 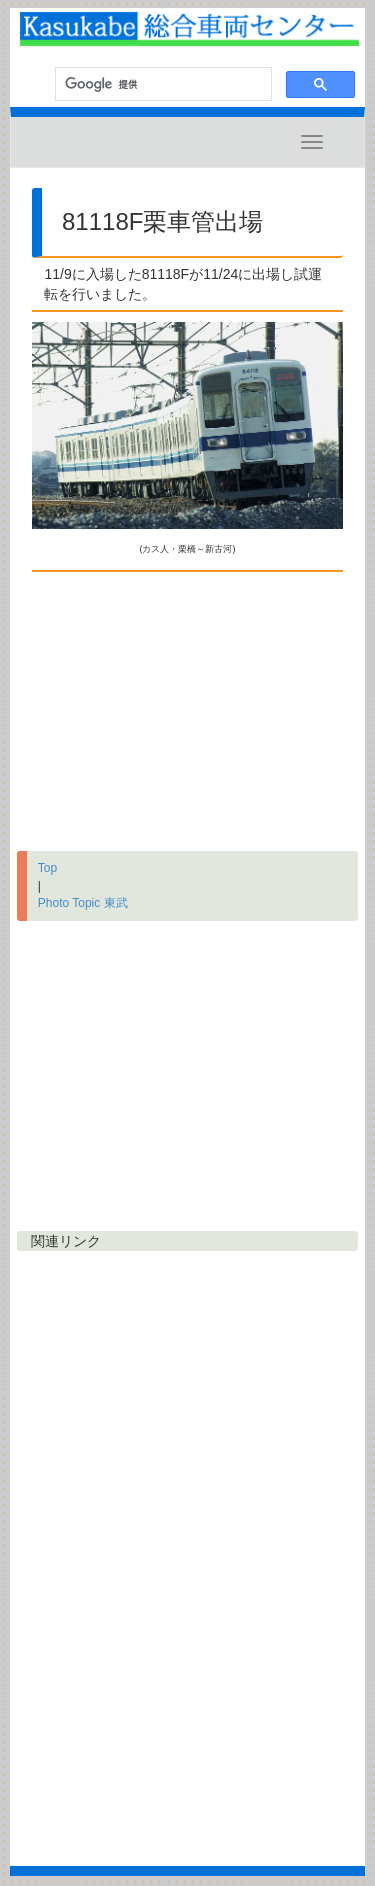 I want to click on Top, so click(x=47, y=868).